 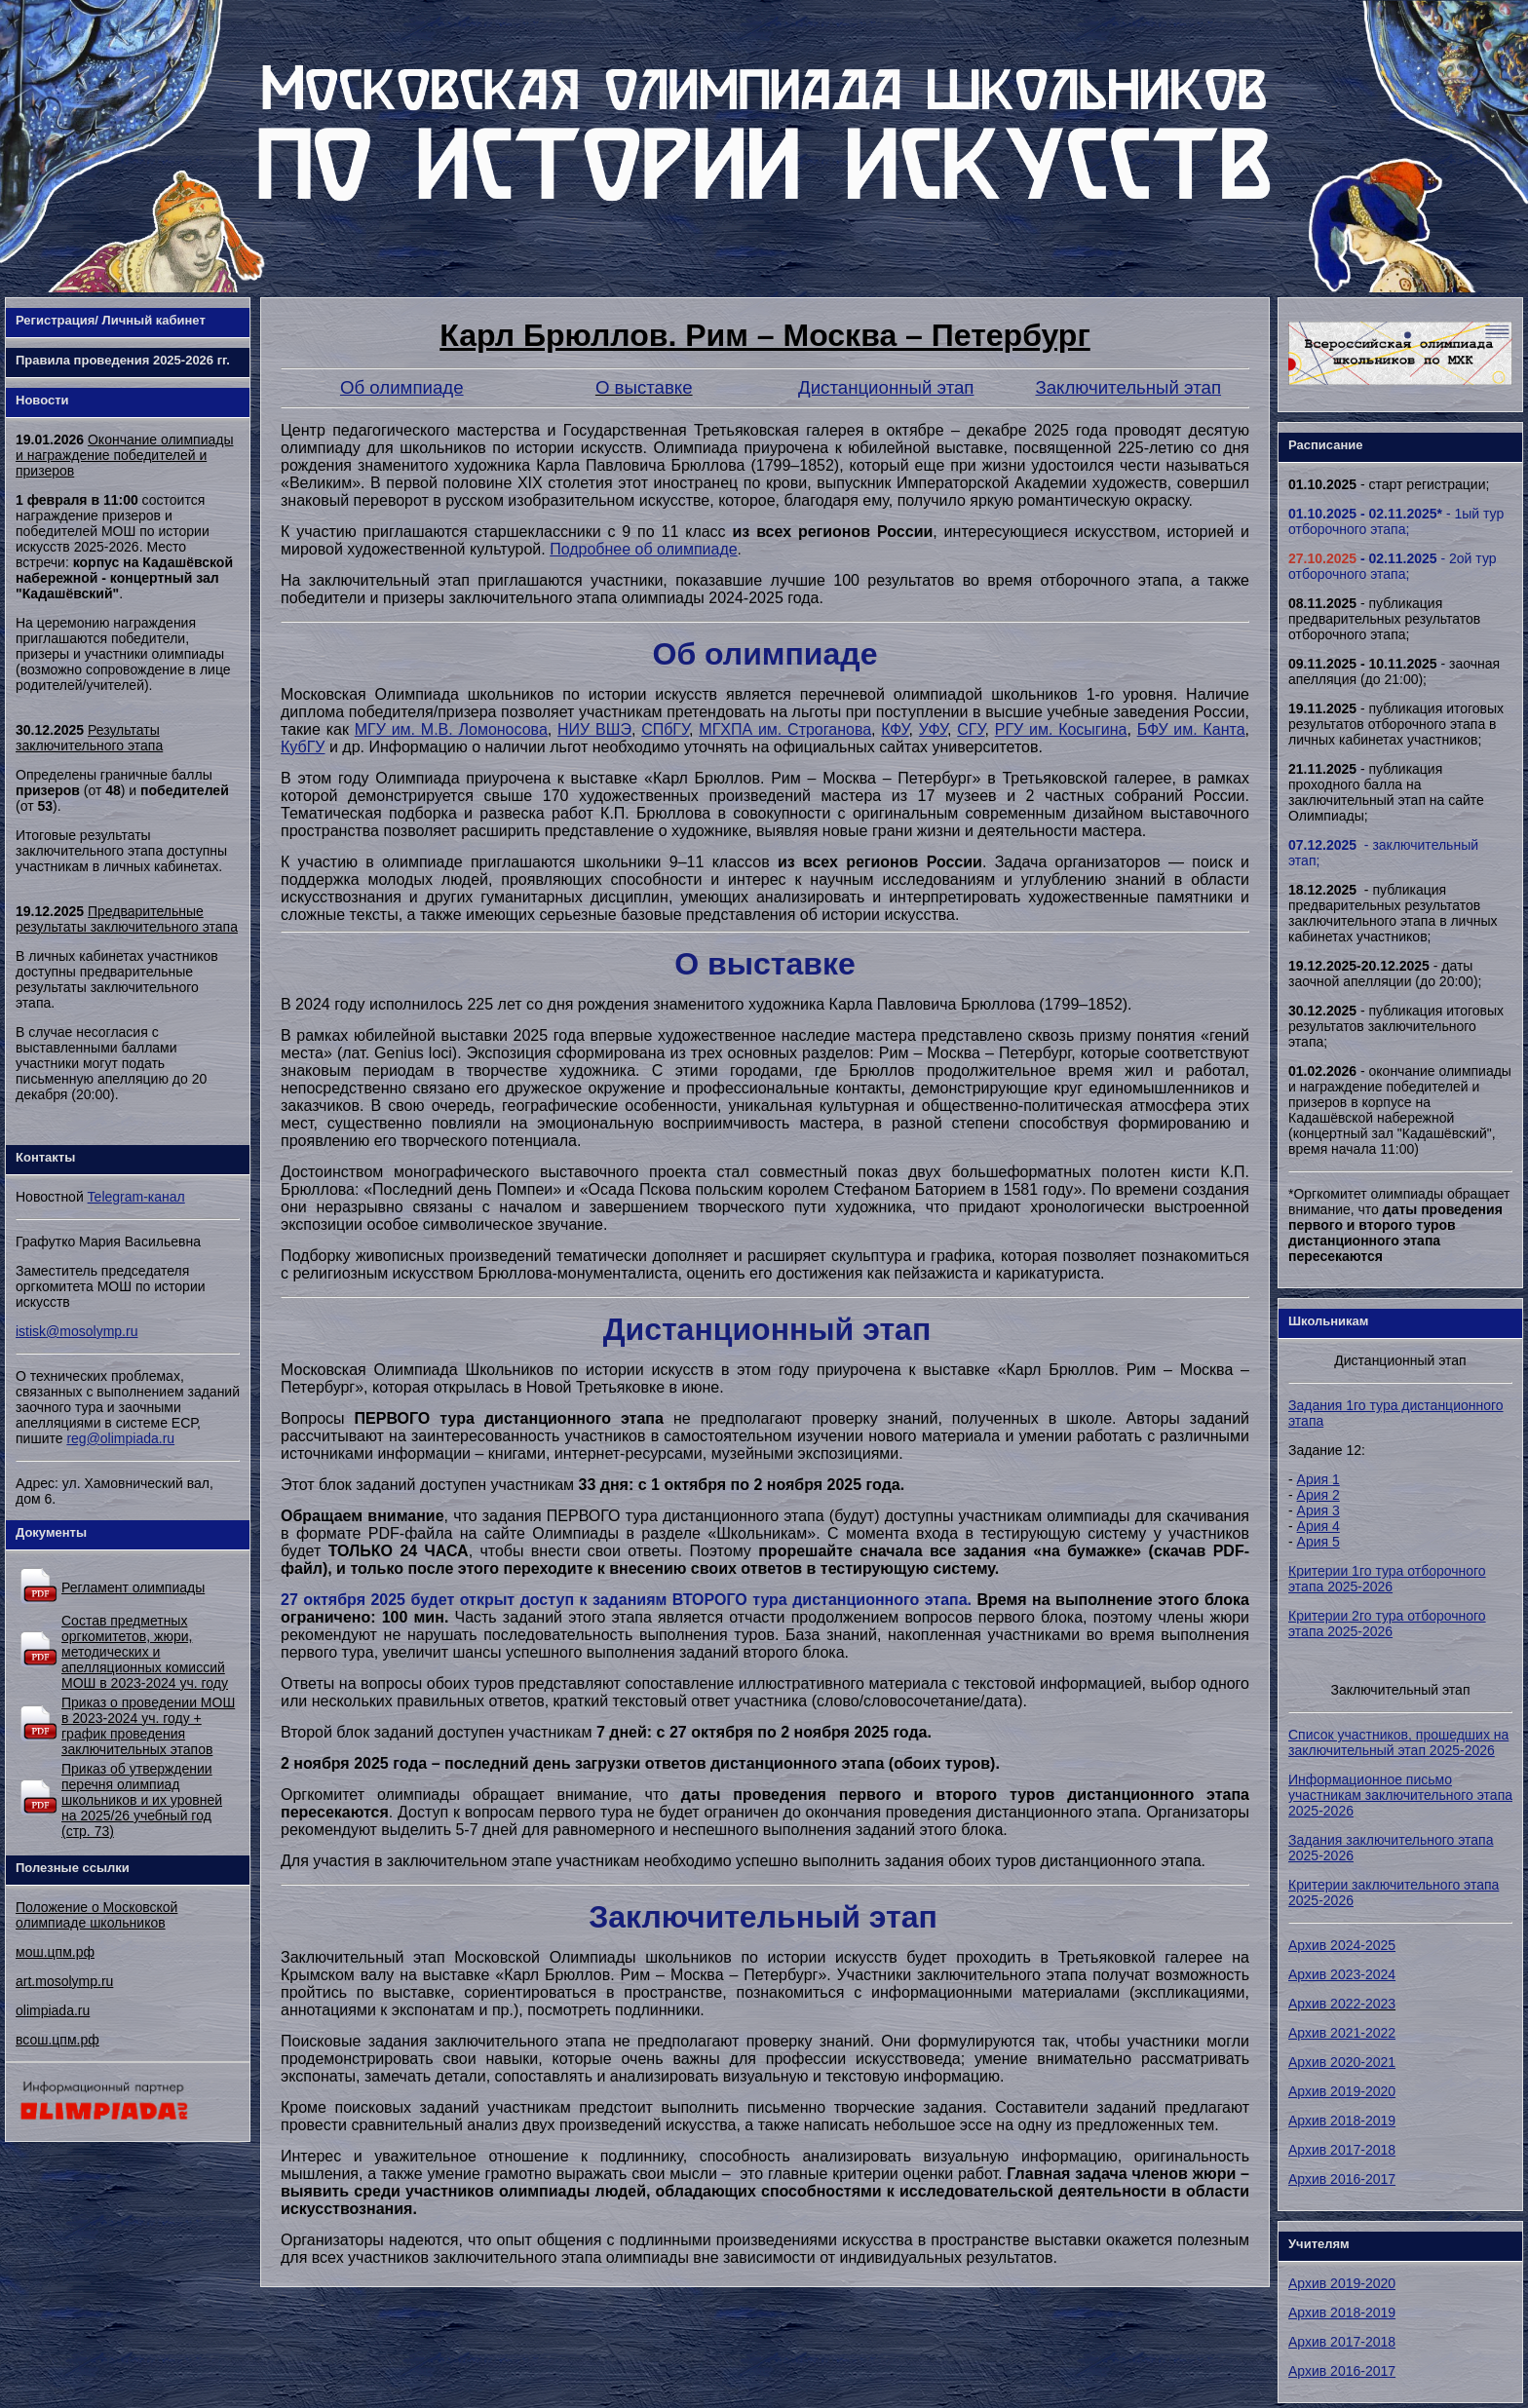 What do you see at coordinates (1191, 729) in the screenshot?
I see `БФУ им. Канта` at bounding box center [1191, 729].